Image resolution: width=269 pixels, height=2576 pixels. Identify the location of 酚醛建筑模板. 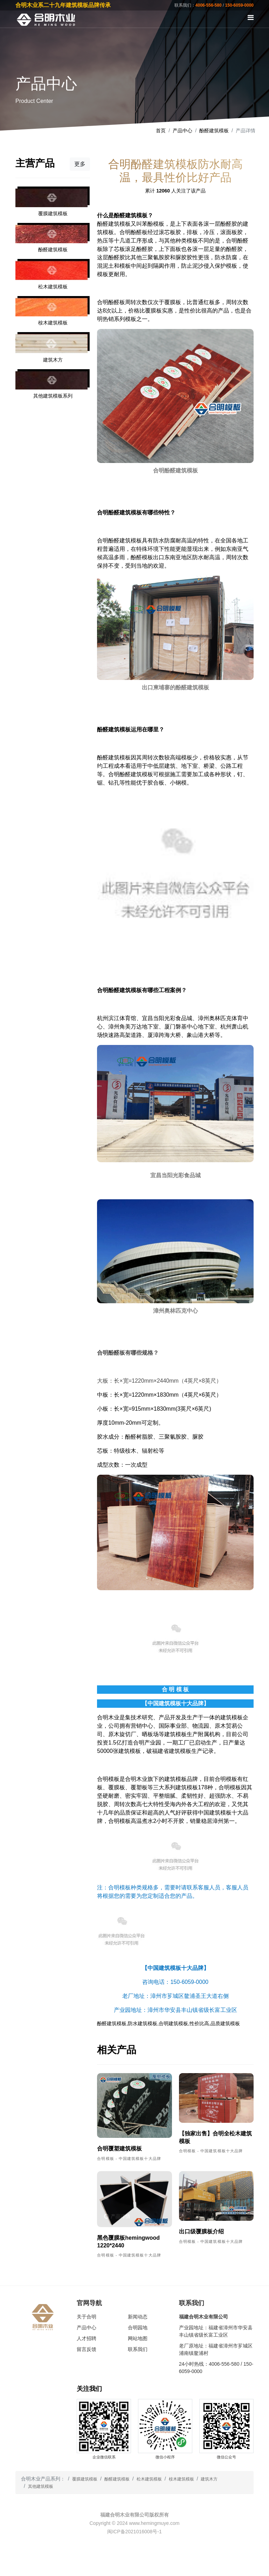
(214, 130).